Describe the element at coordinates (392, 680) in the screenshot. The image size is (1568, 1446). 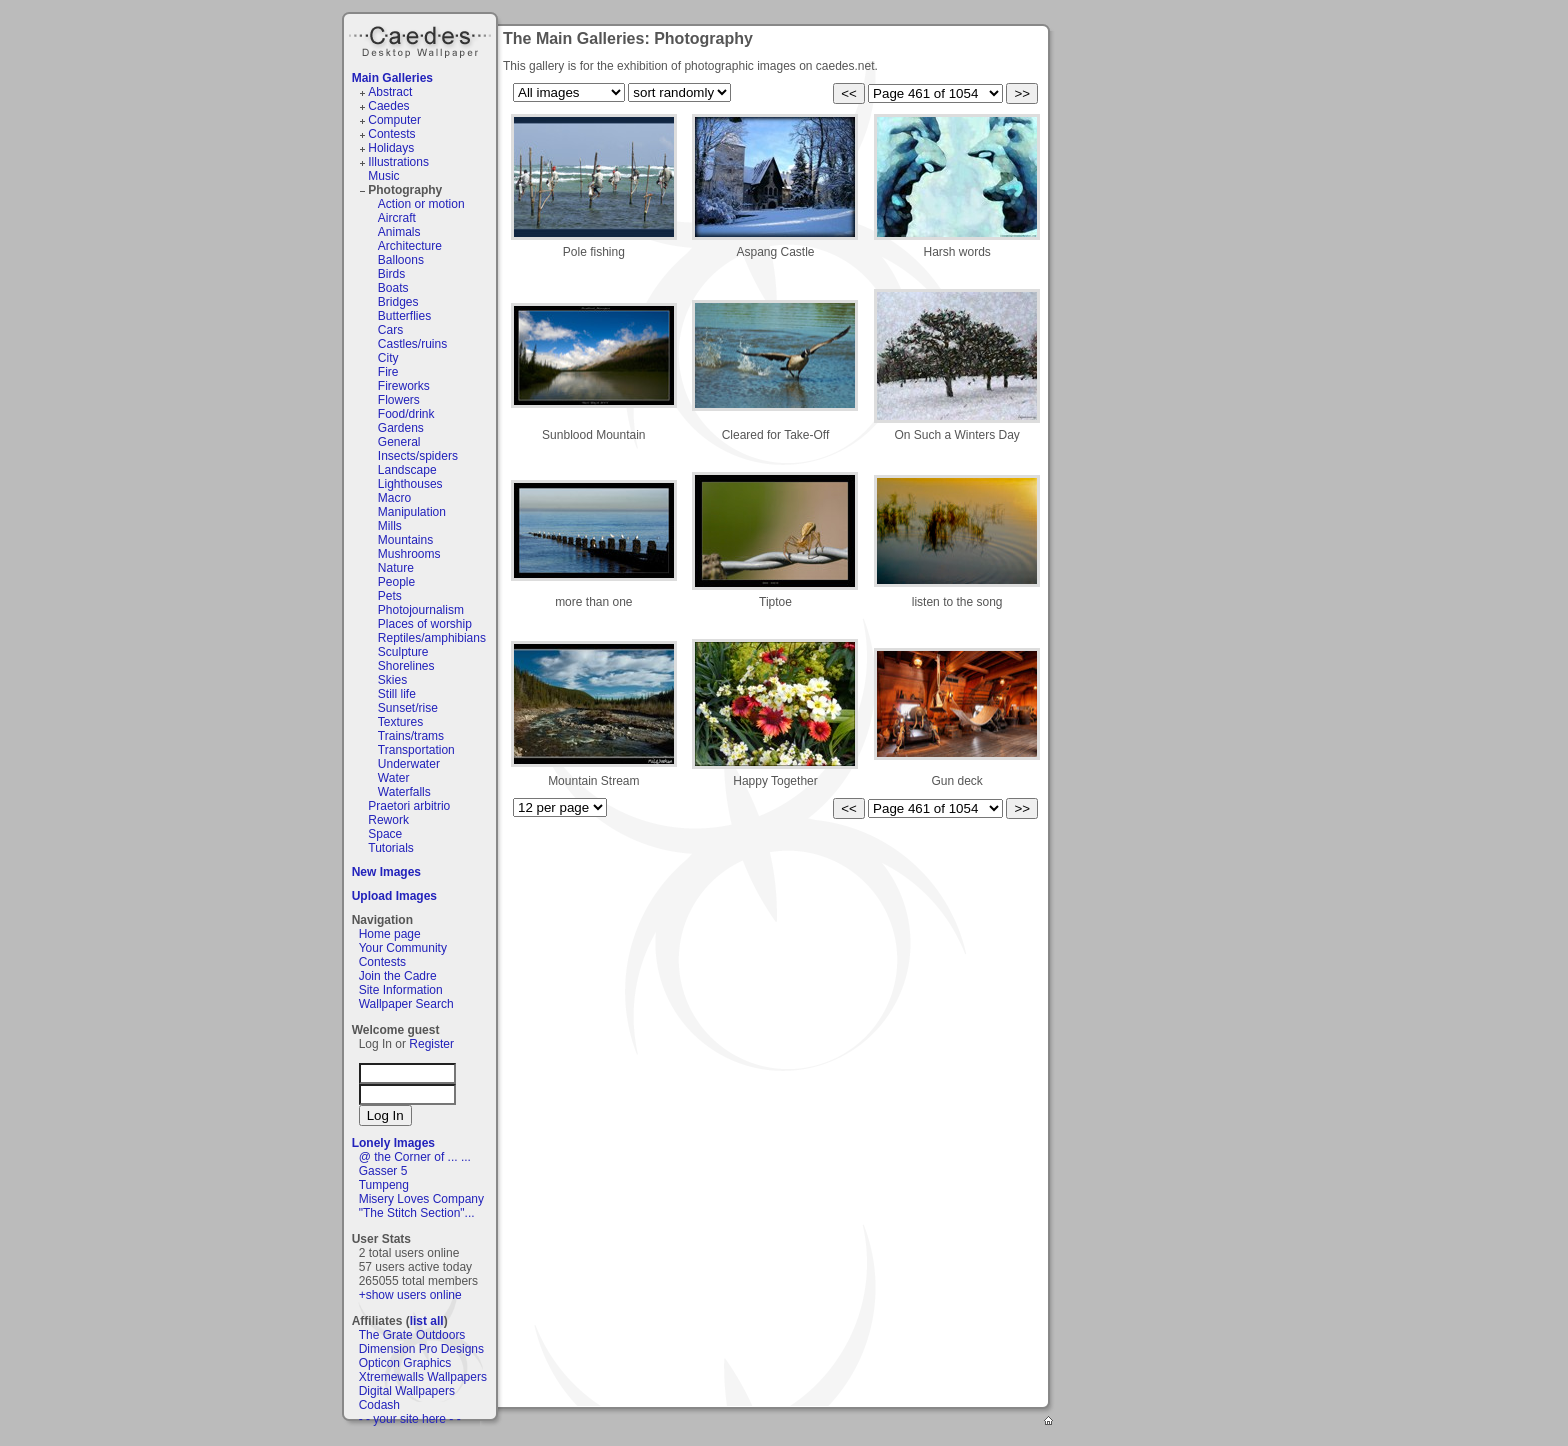
I see `Skies` at that location.